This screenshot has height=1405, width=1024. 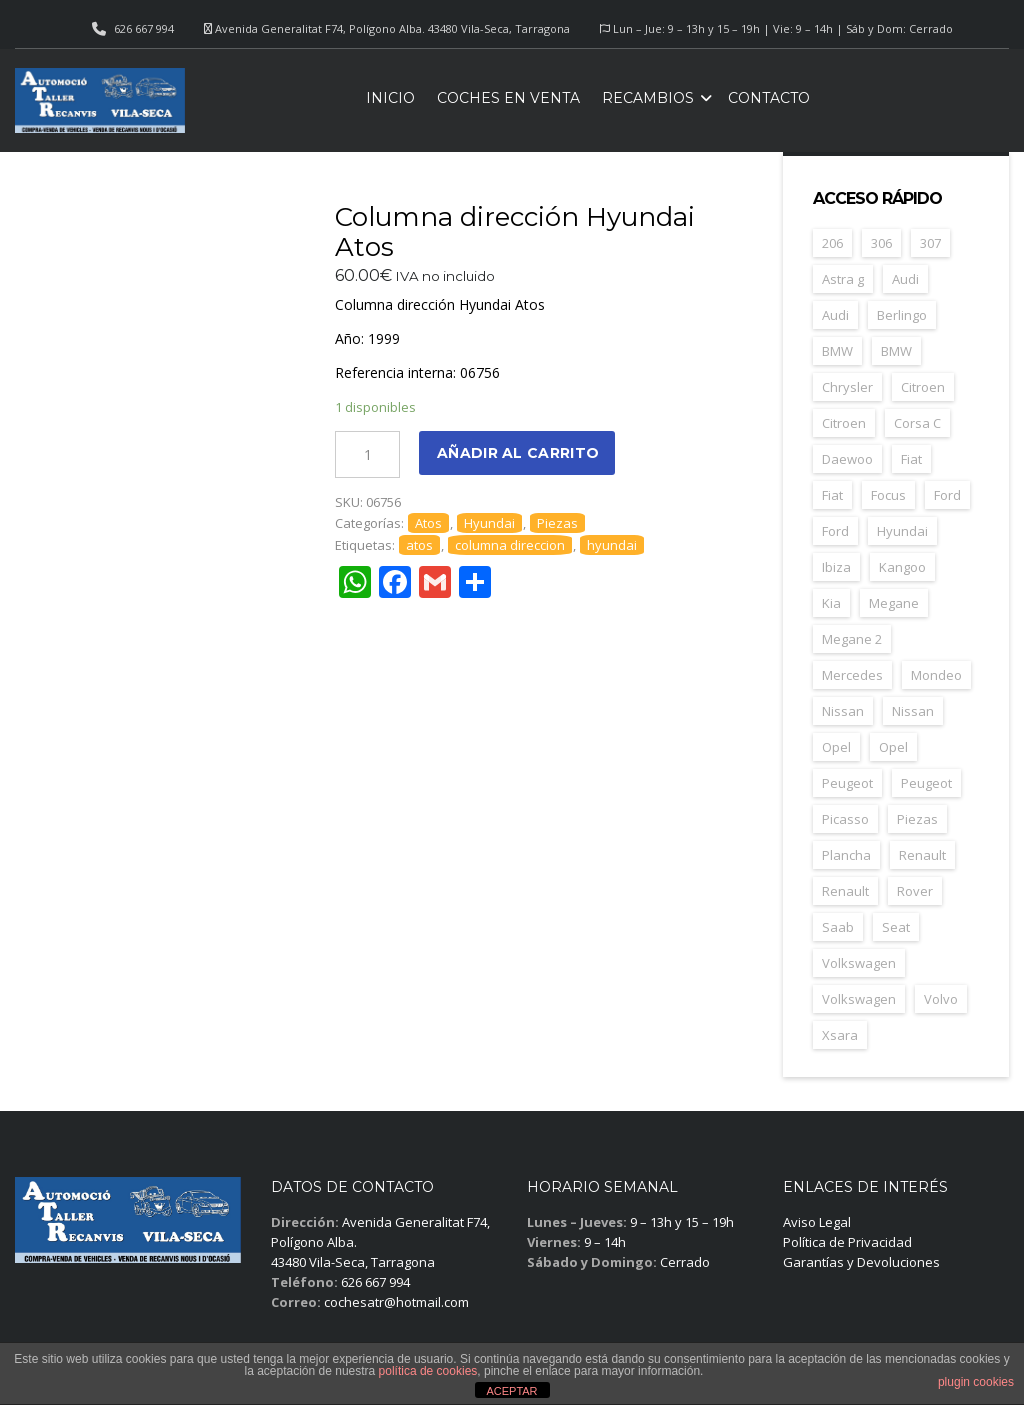 I want to click on Volvo [Volvo (45 elementos)], so click(x=941, y=999).